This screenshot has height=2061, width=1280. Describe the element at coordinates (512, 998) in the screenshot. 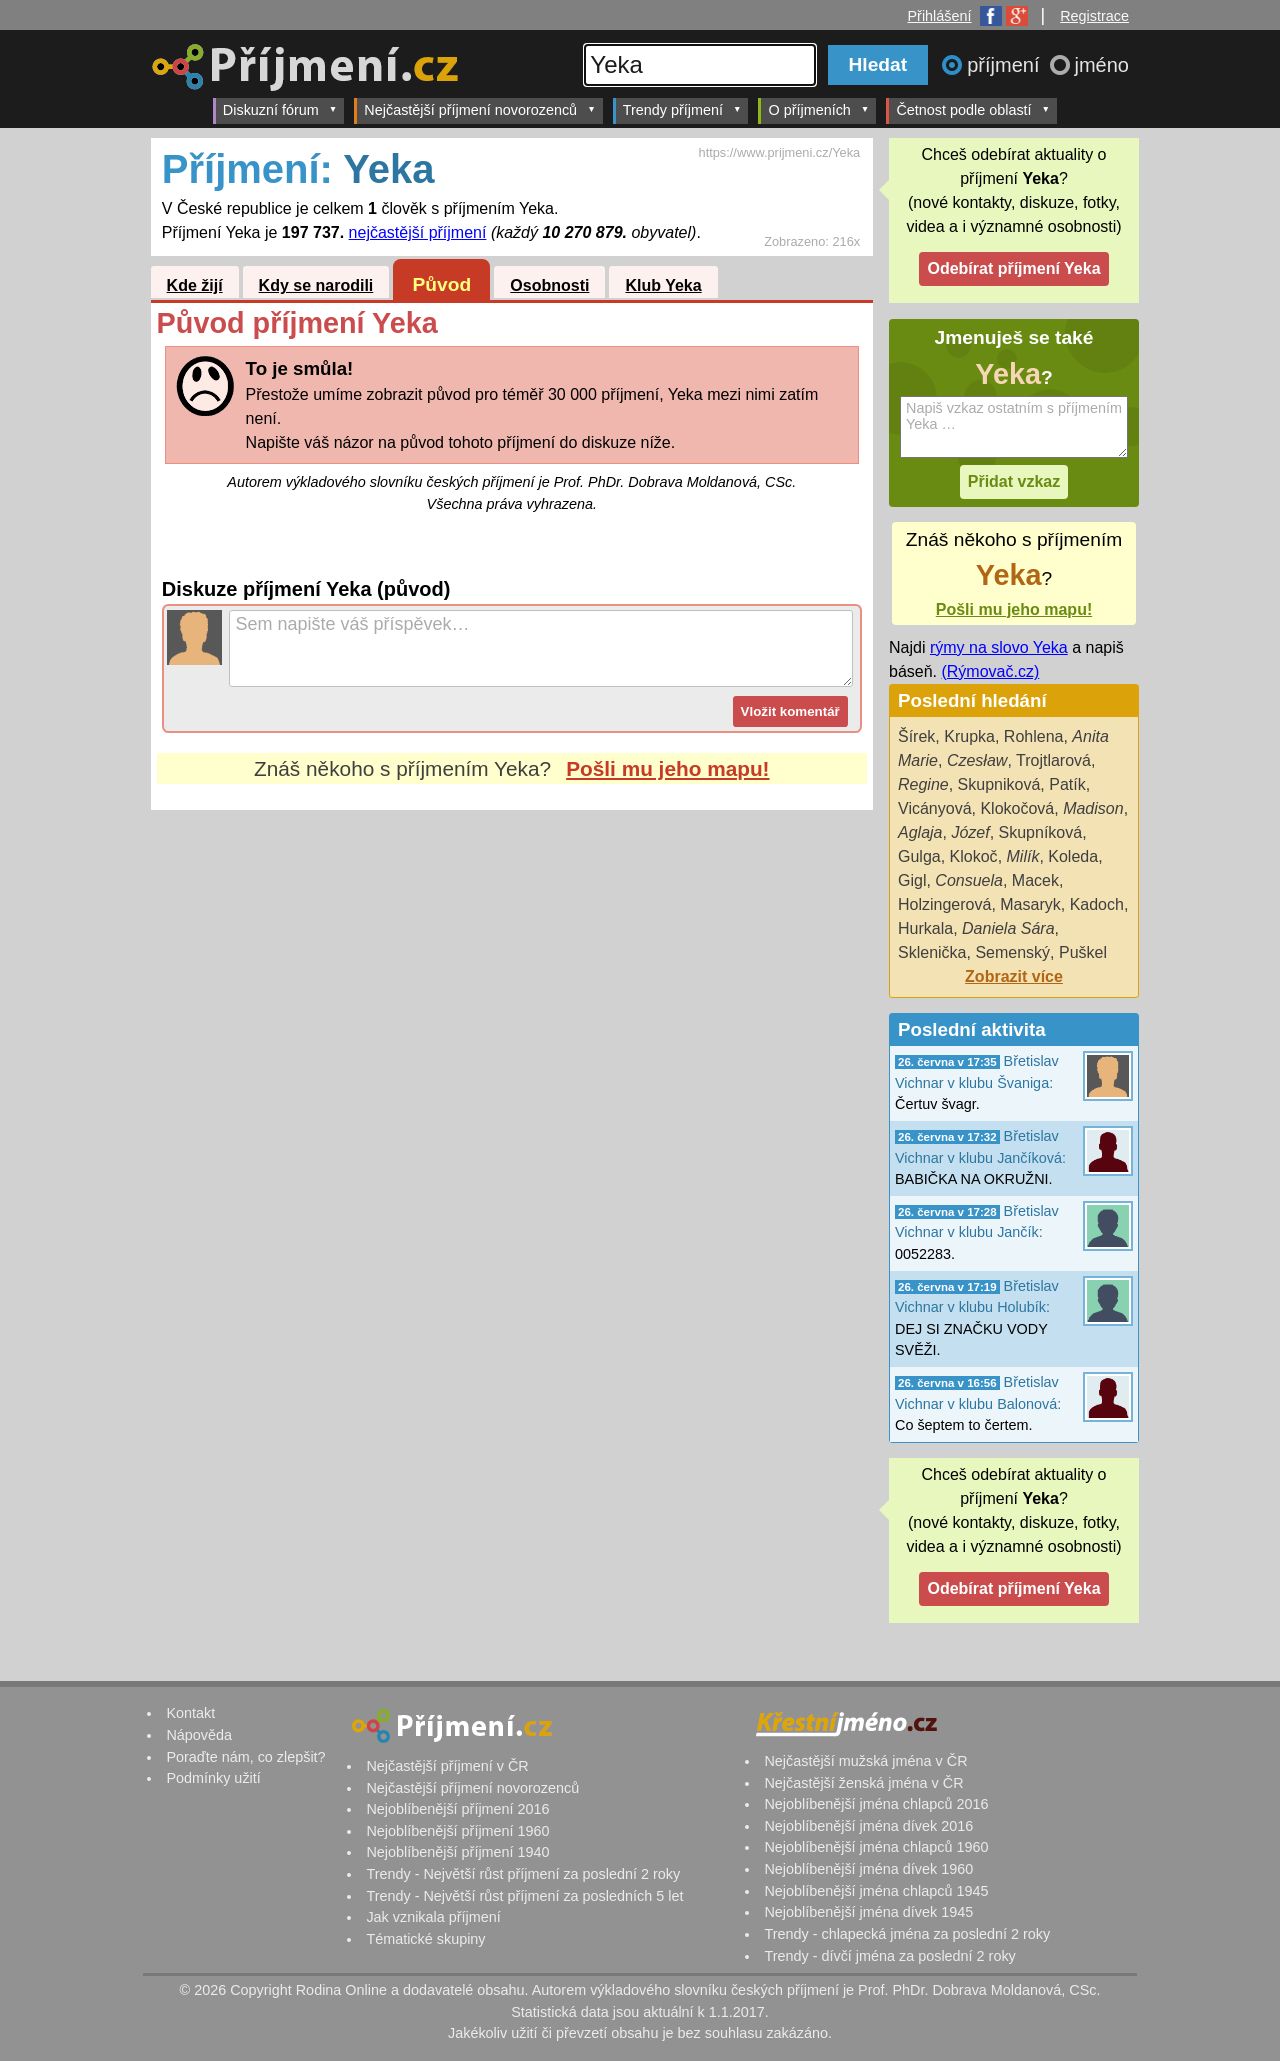

I see `[Advertisement]` at that location.